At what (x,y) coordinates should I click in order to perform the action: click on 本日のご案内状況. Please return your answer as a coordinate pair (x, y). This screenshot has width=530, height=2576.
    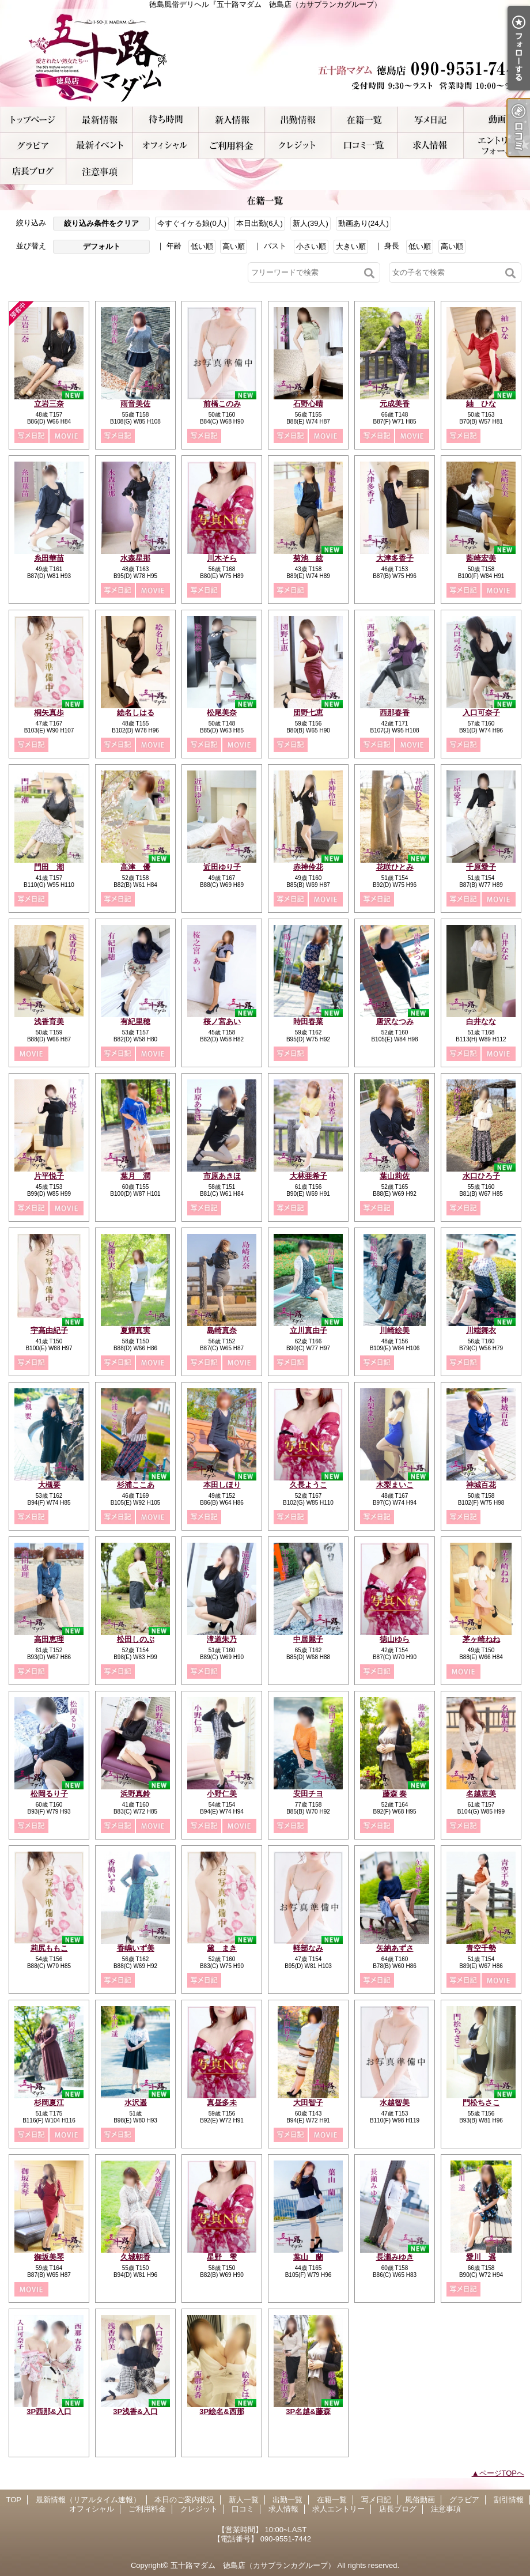
    Looking at the image, I should click on (165, 120).